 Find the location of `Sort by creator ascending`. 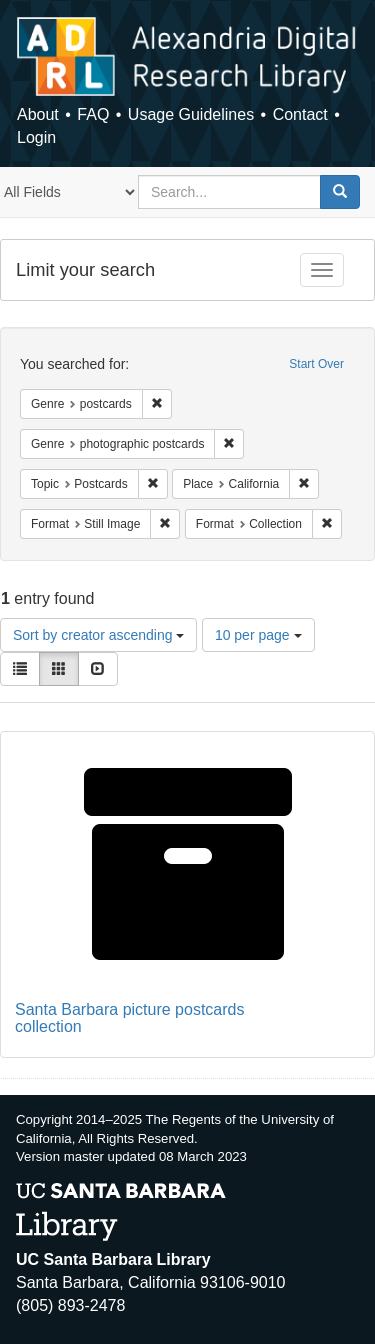

Sort by creator ascending is located at coordinates (98, 635).